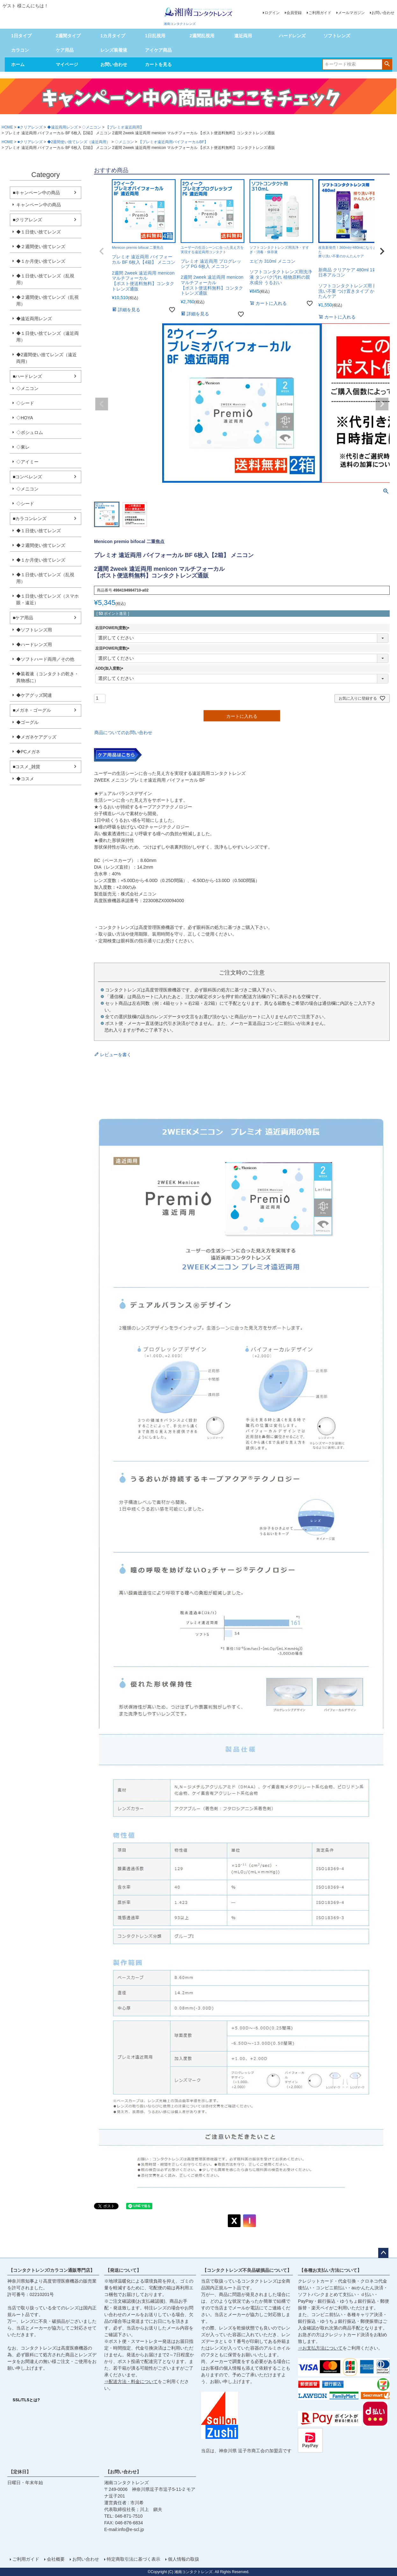  I want to click on ご利用ガイド, so click(319, 13).